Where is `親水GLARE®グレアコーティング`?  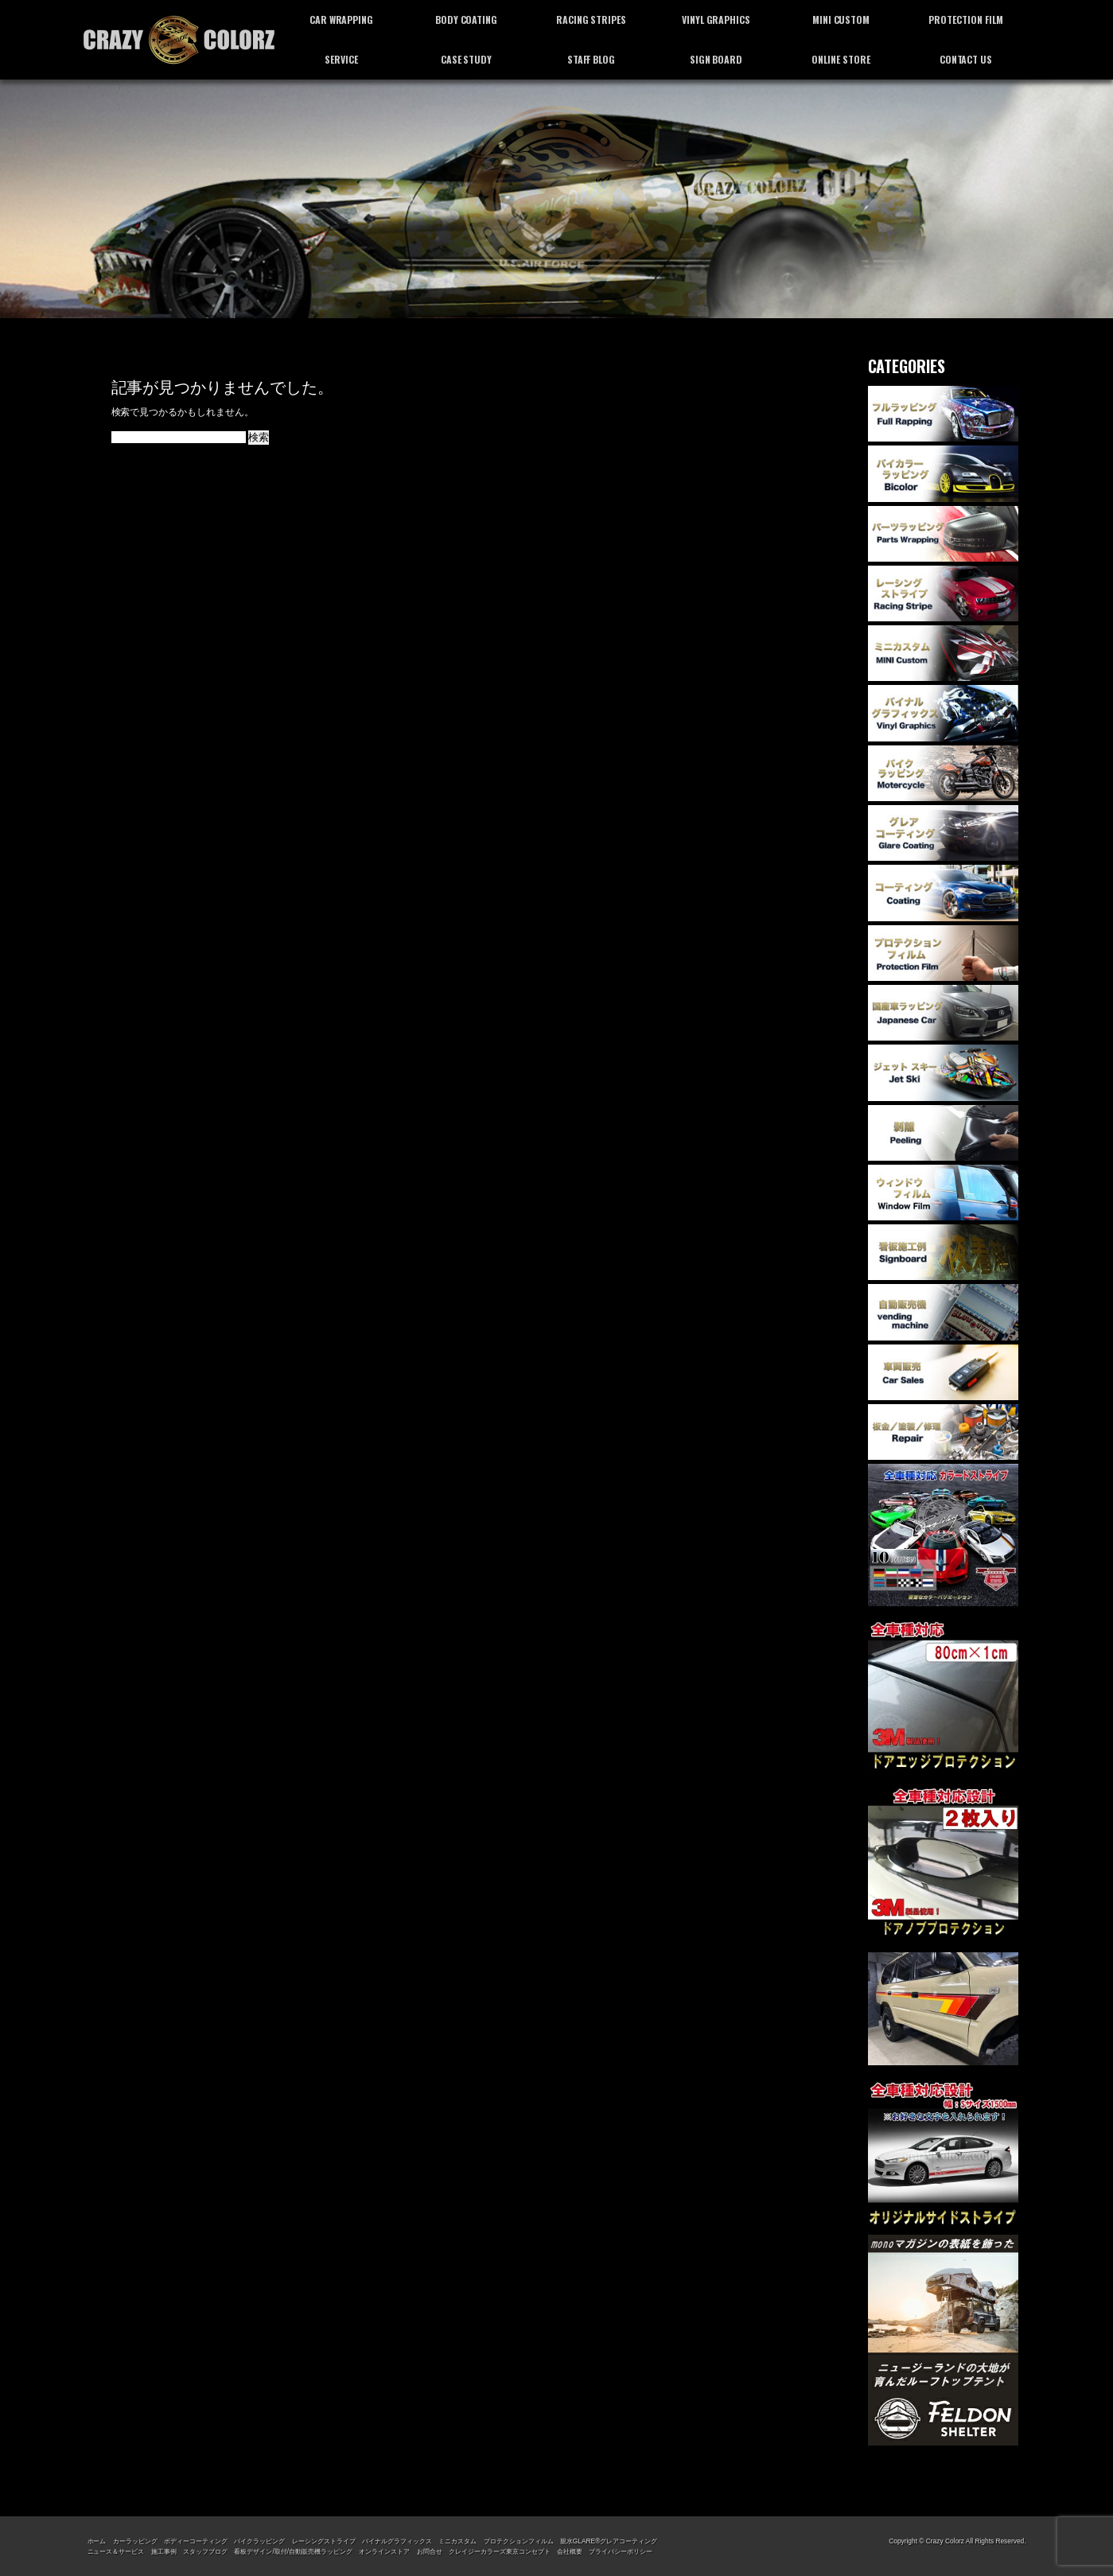 親水GLARE®グレアコーティング is located at coordinates (608, 2541).